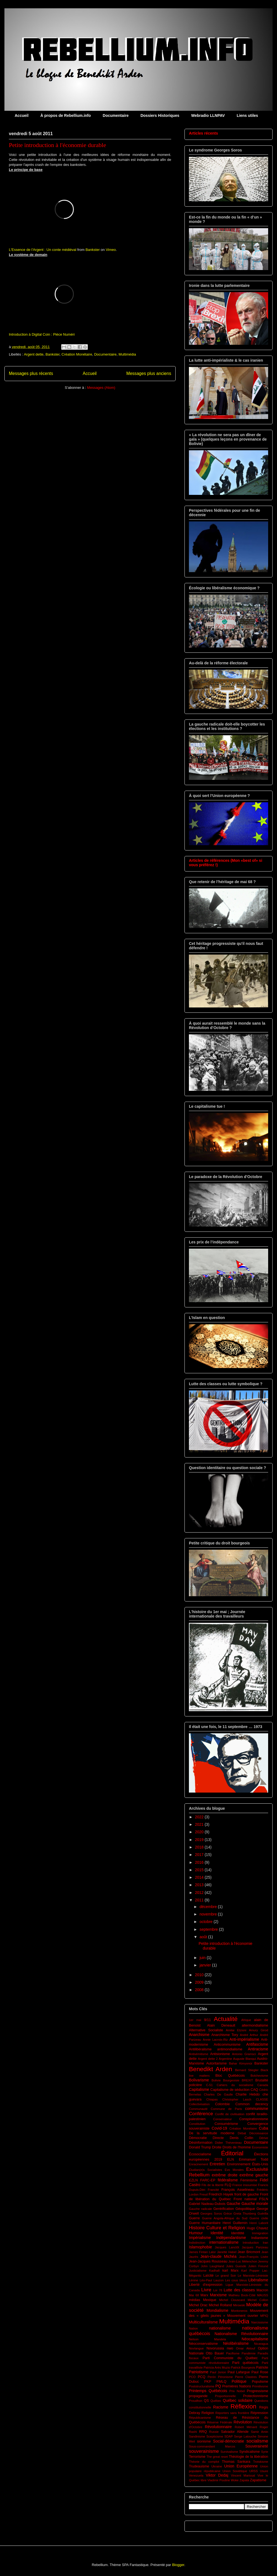 The width and height of the screenshot is (277, 2576). Describe the element at coordinates (248, 2180) in the screenshot. I see `Féminisme` at that location.